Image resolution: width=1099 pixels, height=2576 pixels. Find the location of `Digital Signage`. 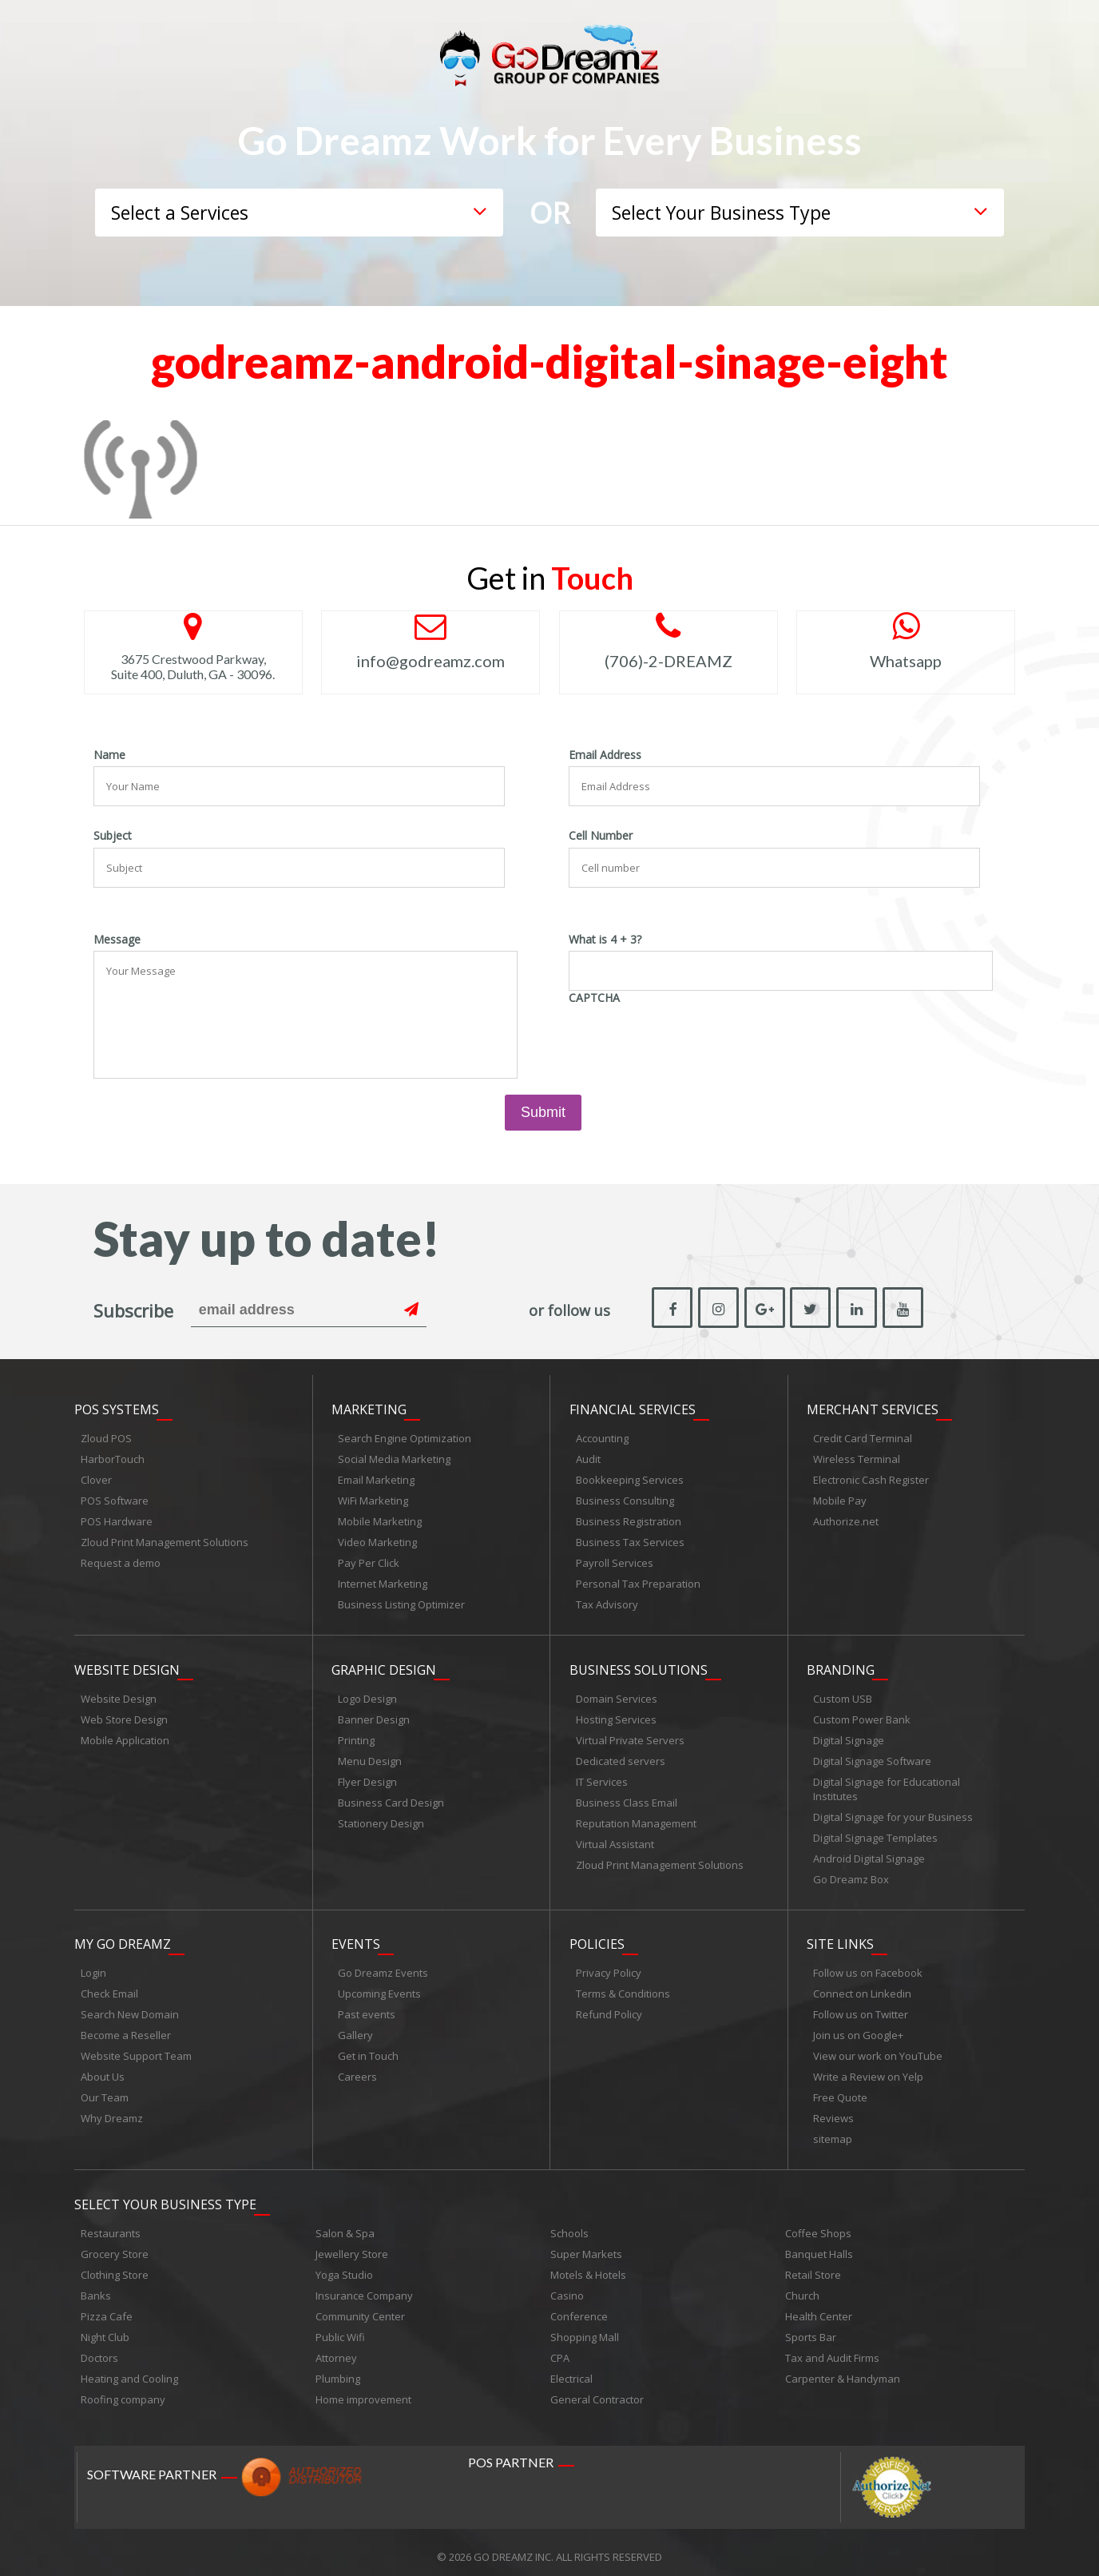

Digital Signage is located at coordinates (848, 1735).